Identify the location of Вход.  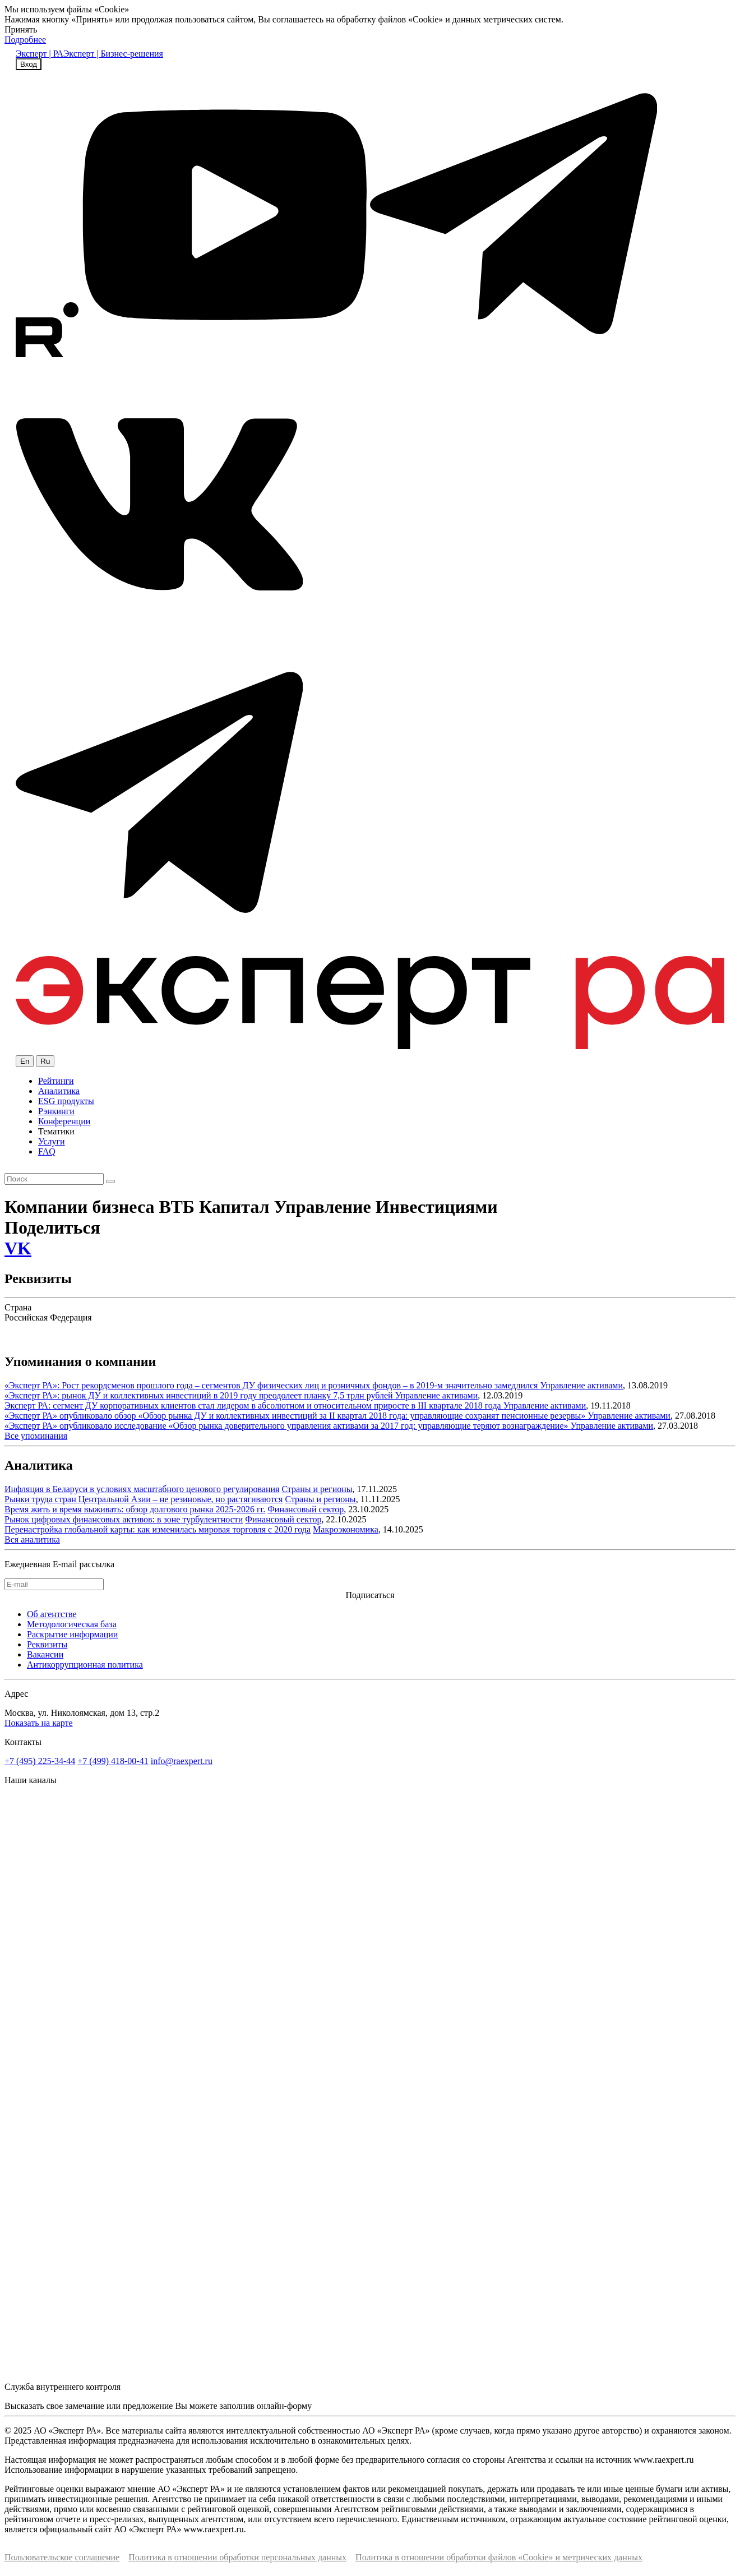
(28, 64).